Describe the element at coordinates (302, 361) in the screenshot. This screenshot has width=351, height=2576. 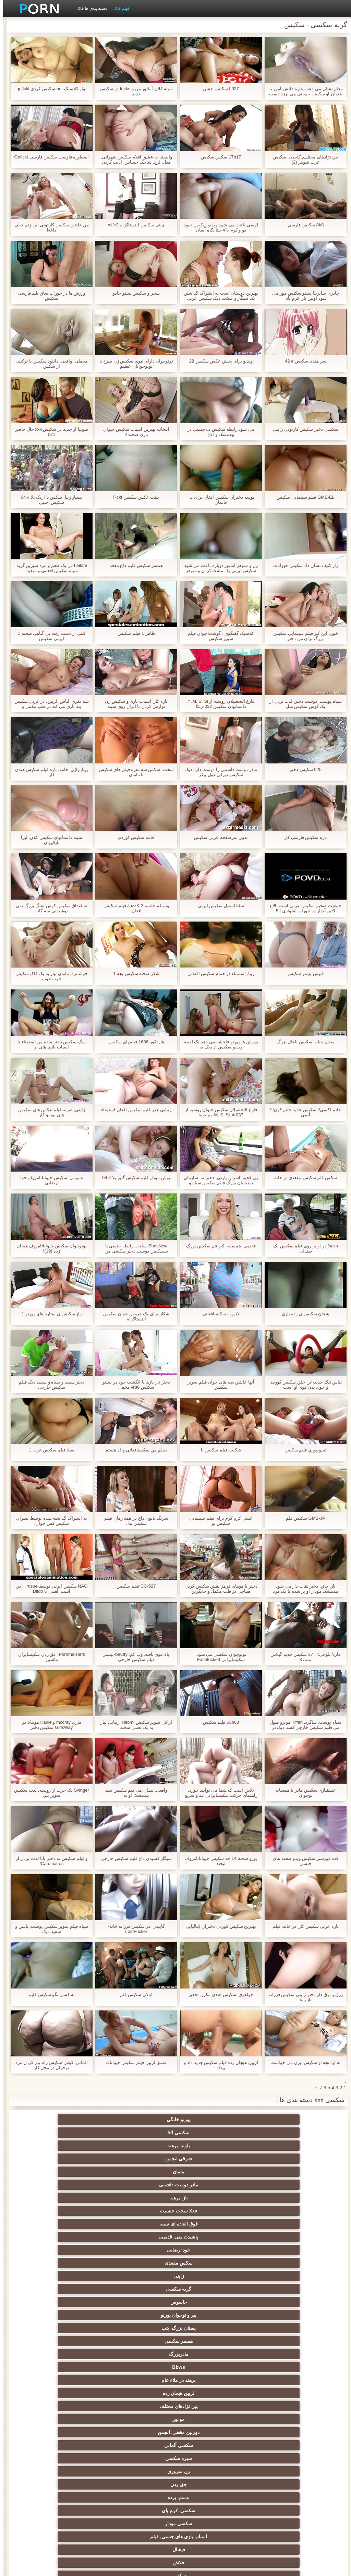
I see `سر هندی سکیس # 42` at that location.